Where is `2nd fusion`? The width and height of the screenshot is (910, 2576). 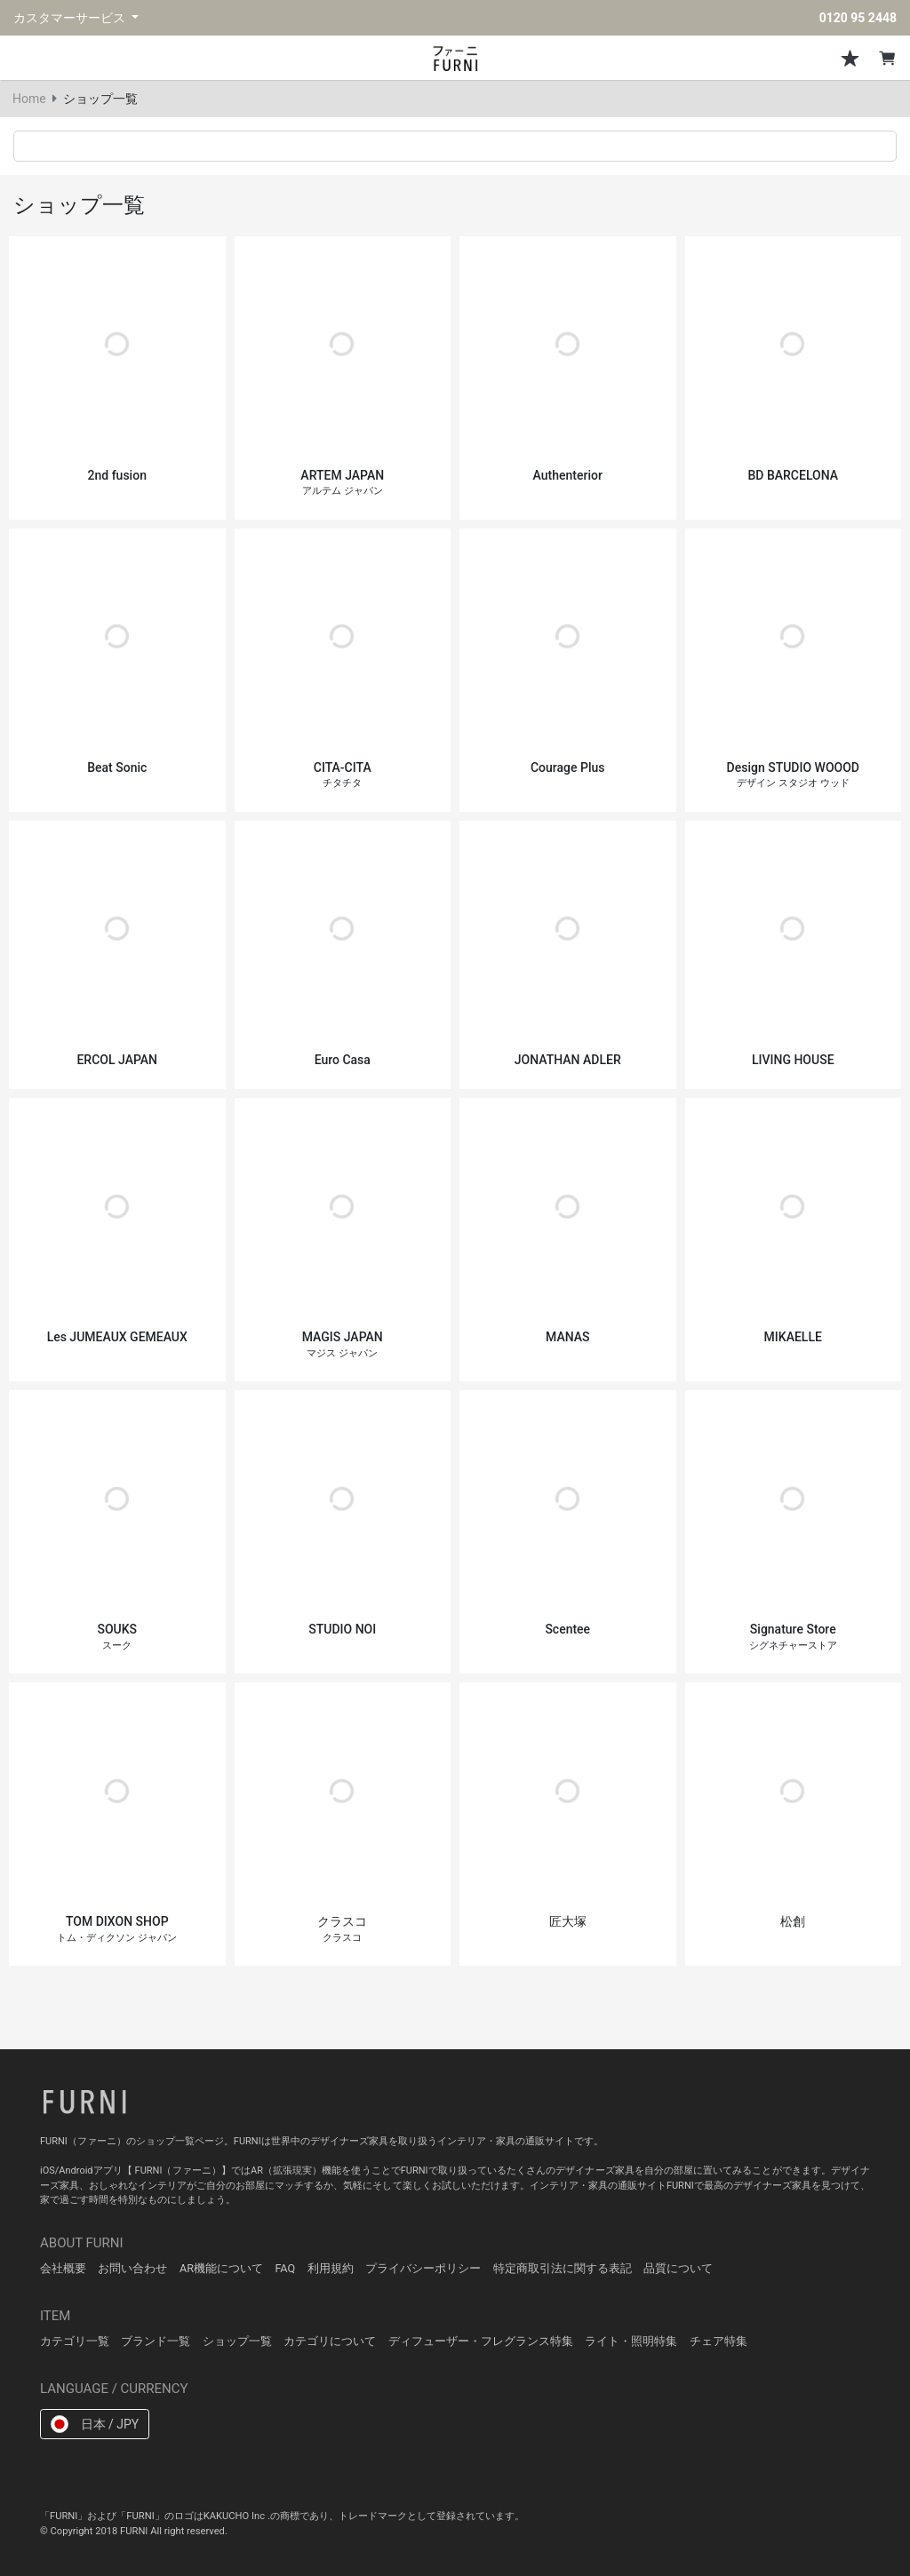 2nd fusion is located at coordinates (117, 475).